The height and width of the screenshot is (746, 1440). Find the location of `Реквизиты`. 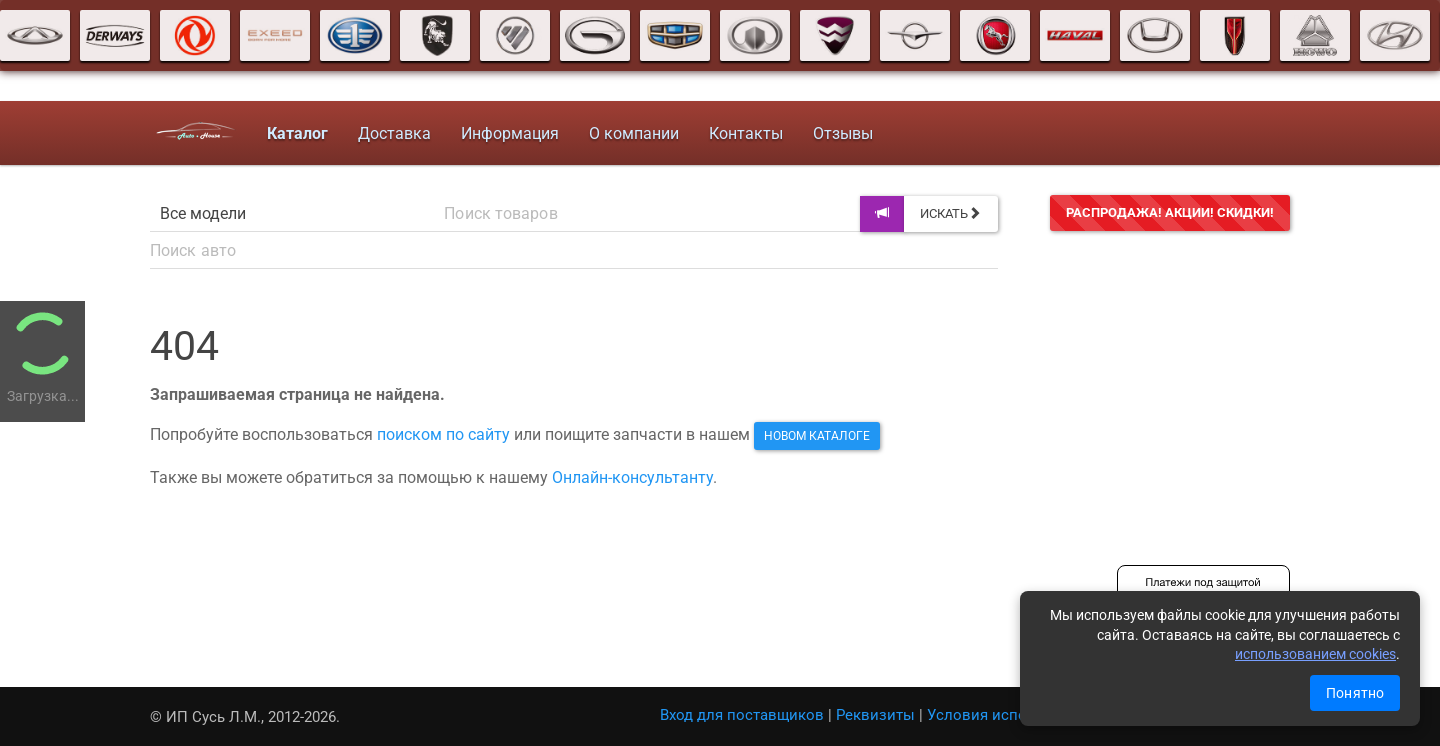

Реквизиты is located at coordinates (875, 715).